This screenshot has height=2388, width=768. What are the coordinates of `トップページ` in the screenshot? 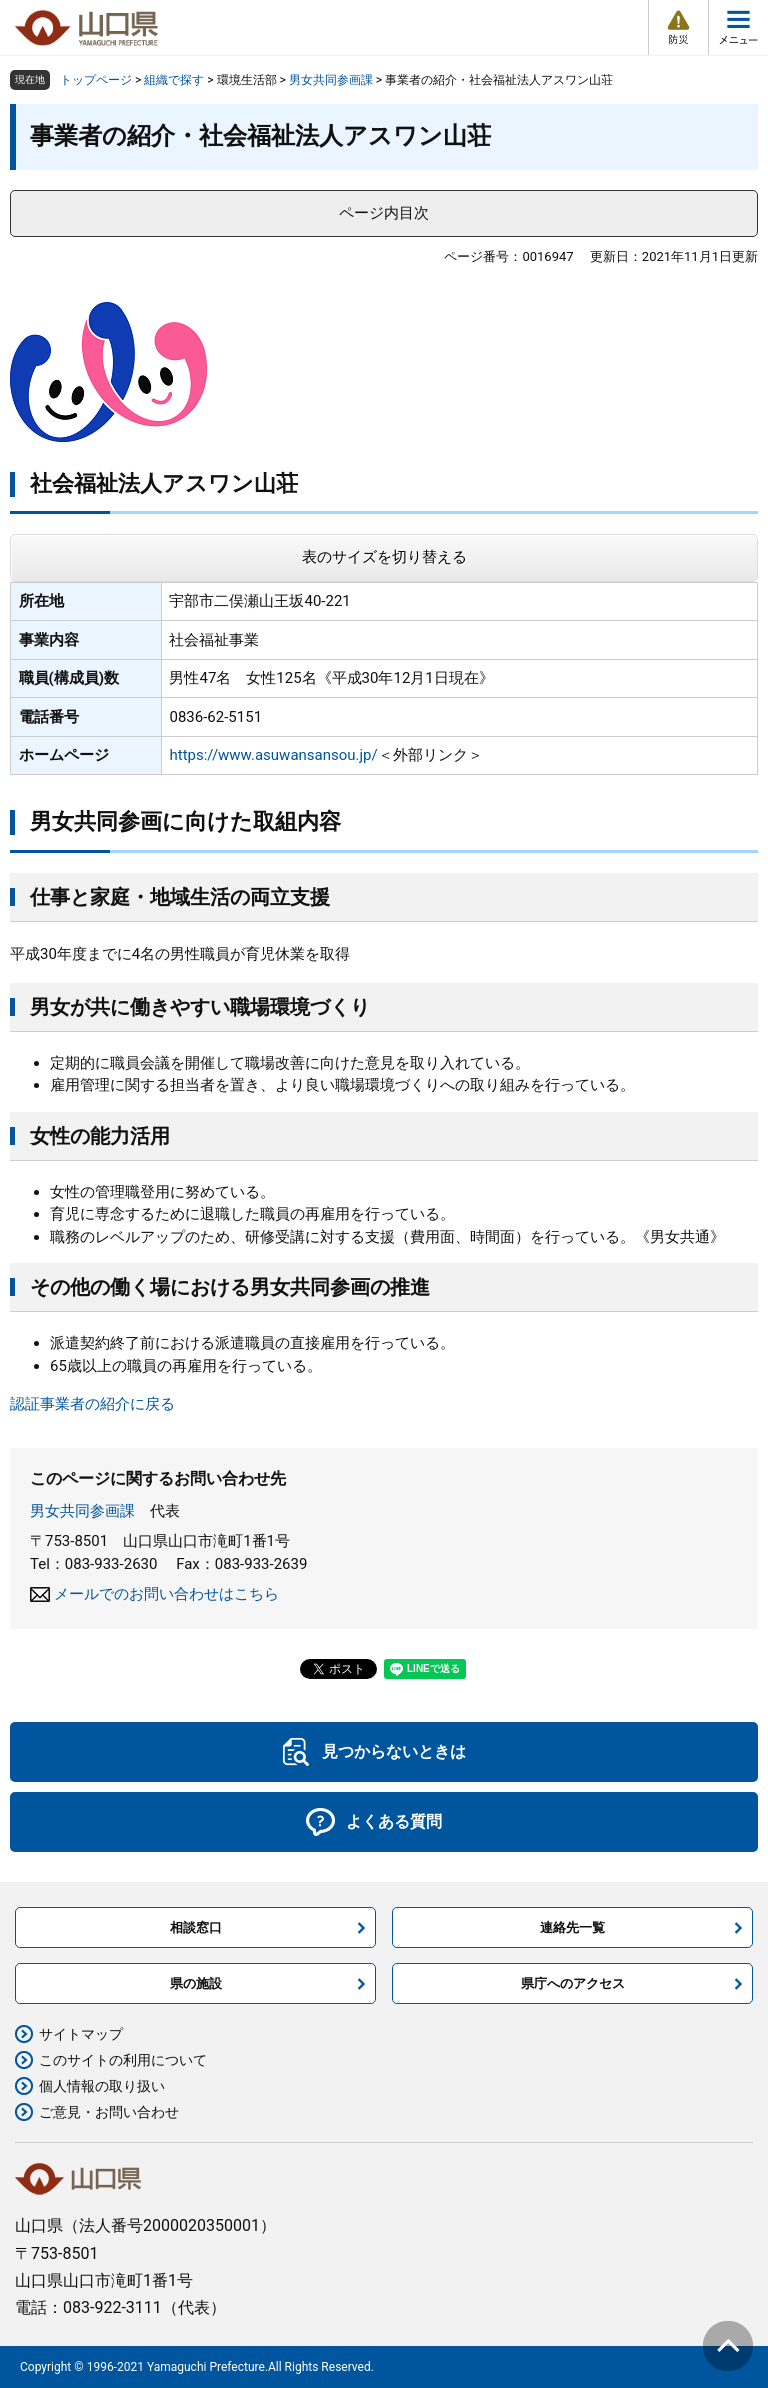 It's located at (96, 80).